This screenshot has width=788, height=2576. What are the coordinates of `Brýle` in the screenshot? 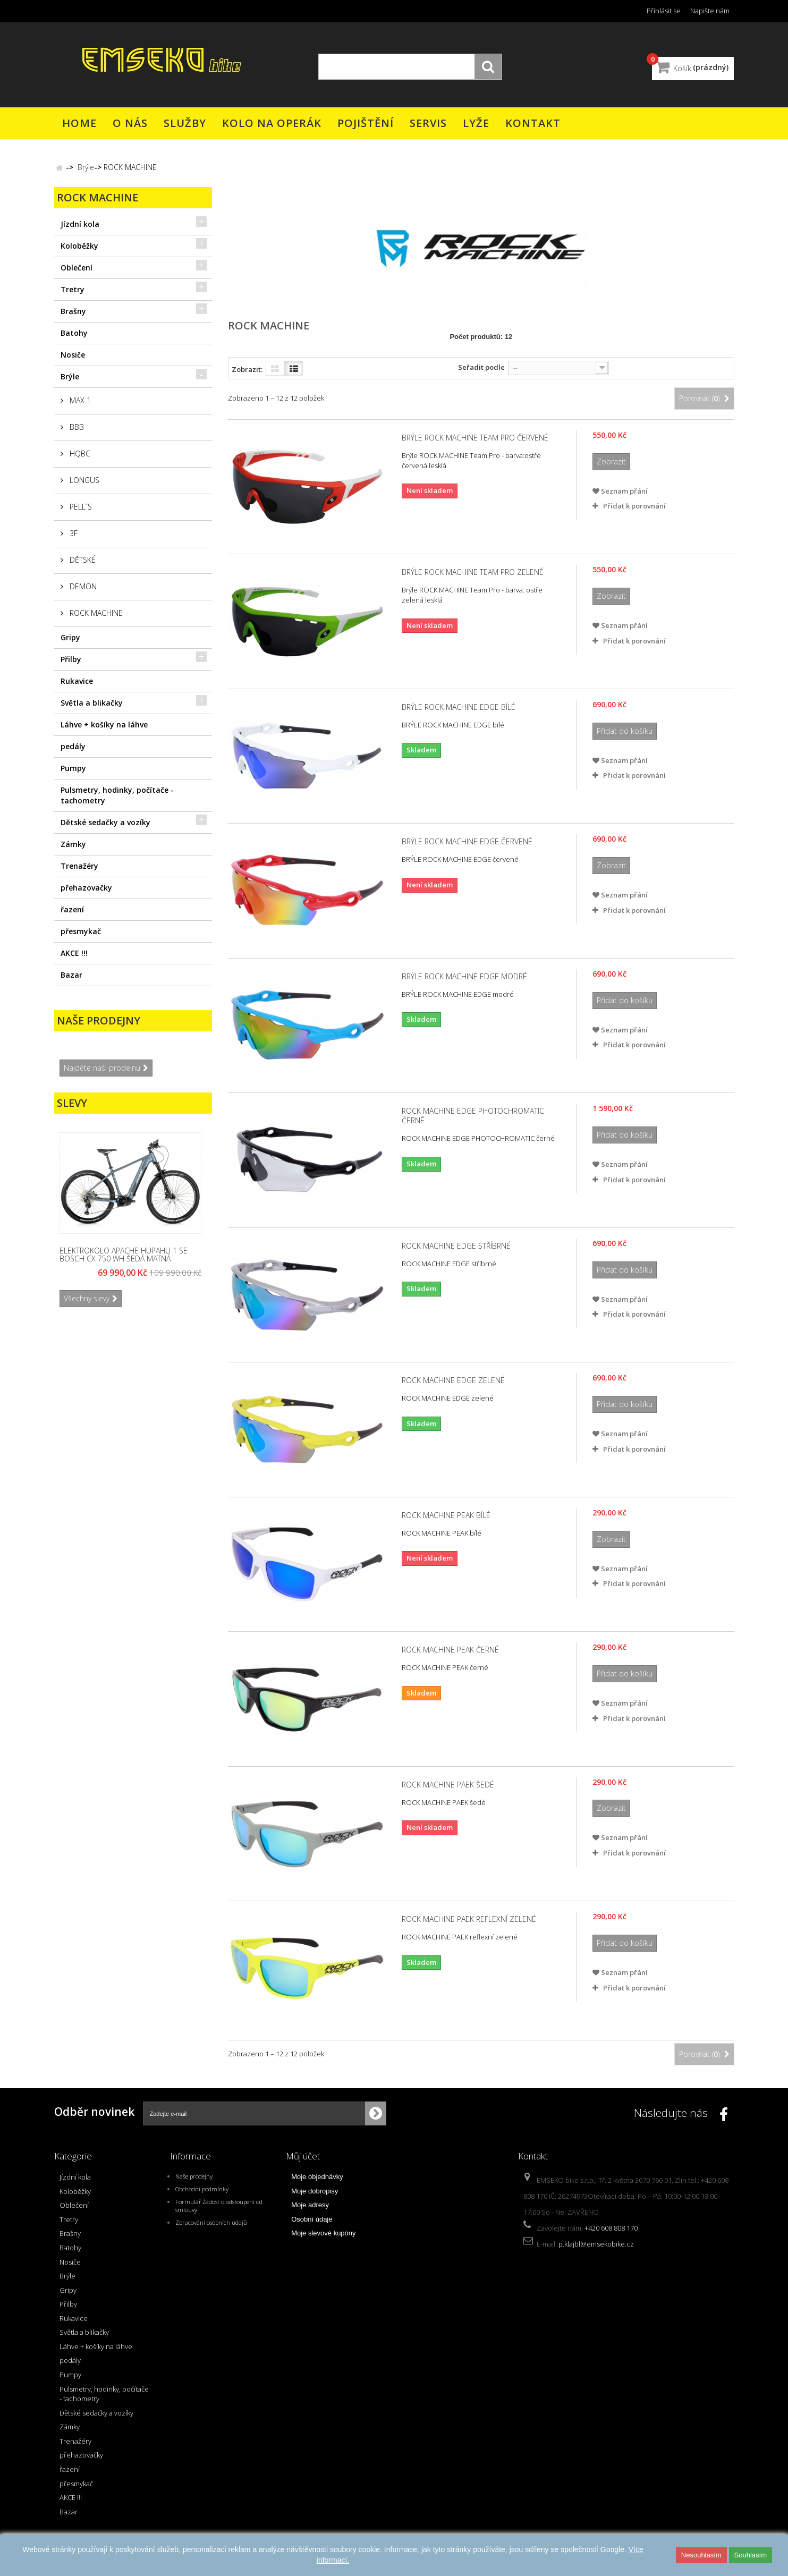 It's located at (70, 376).